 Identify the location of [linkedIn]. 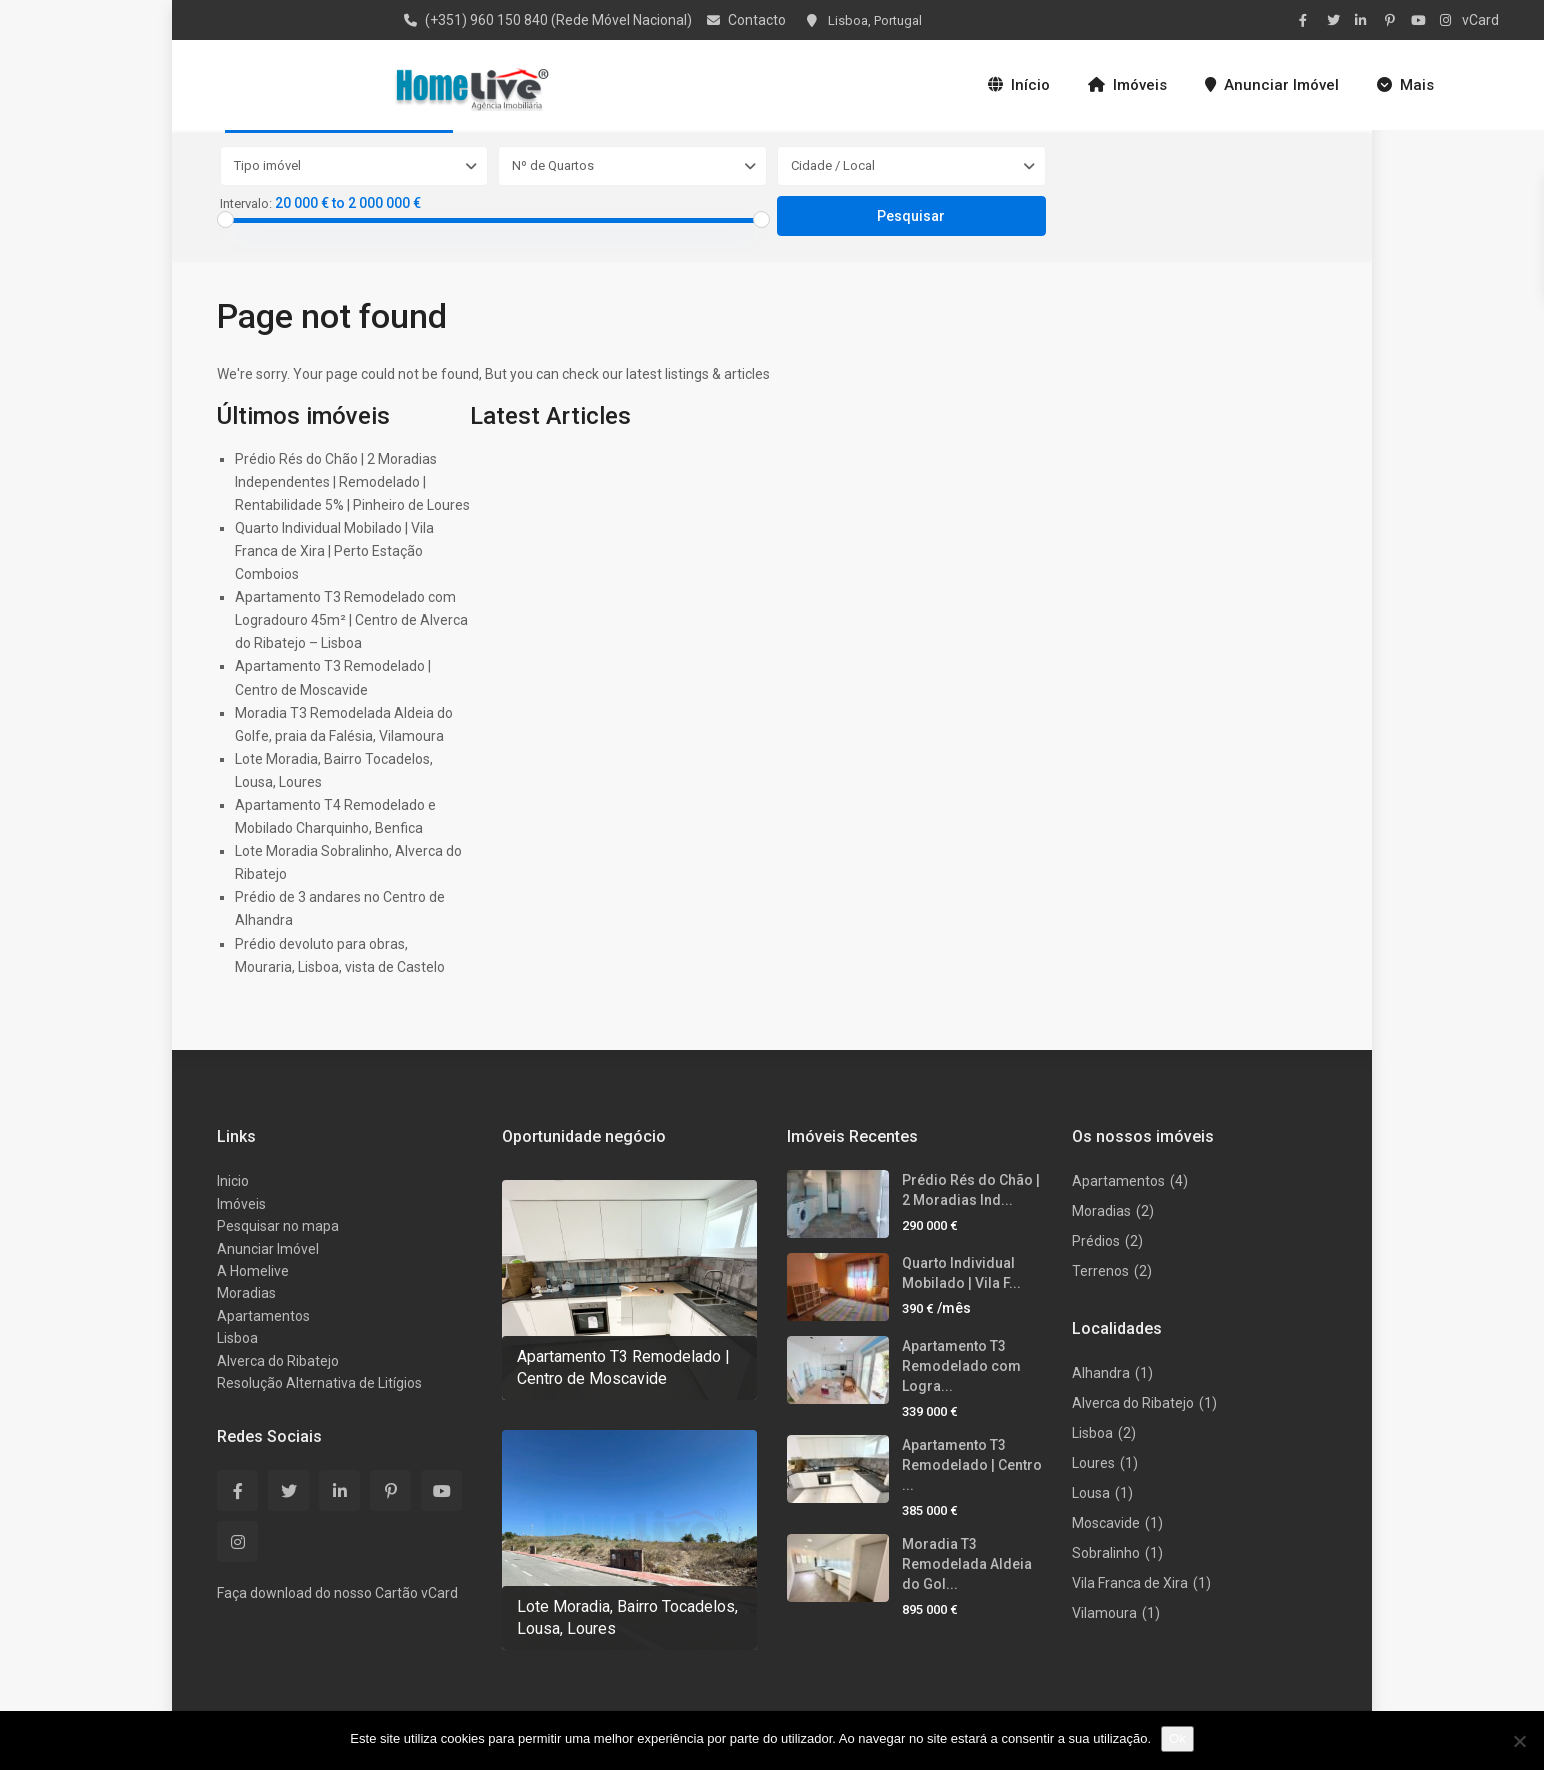
(1364, 20).